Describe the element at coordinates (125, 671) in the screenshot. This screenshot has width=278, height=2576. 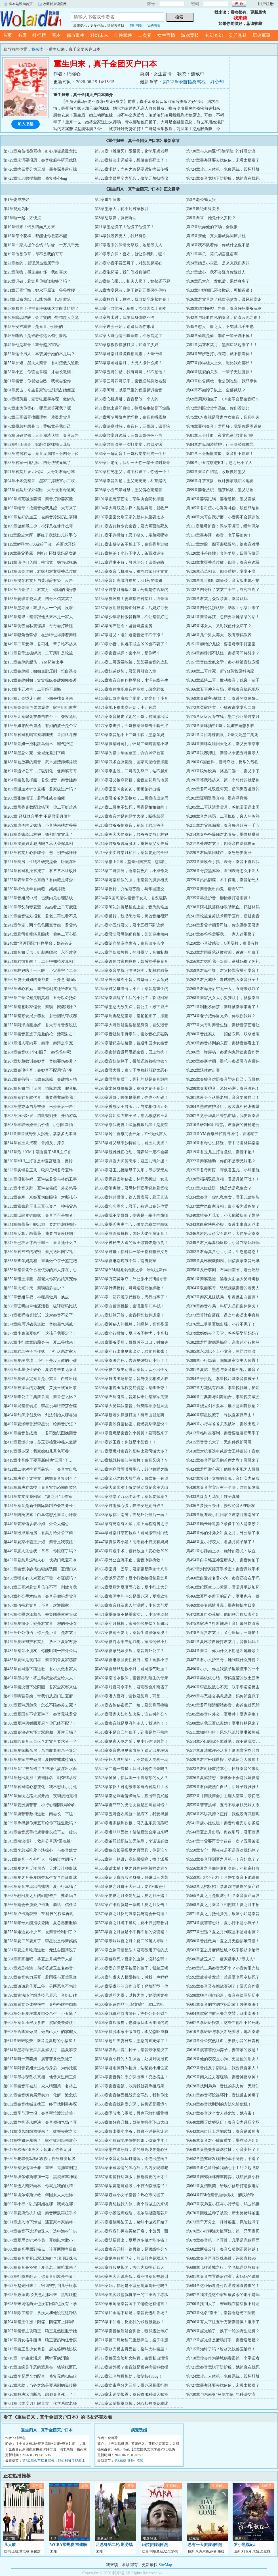
I see `第159章姐弟默契，君棠月引狼入室` at that location.